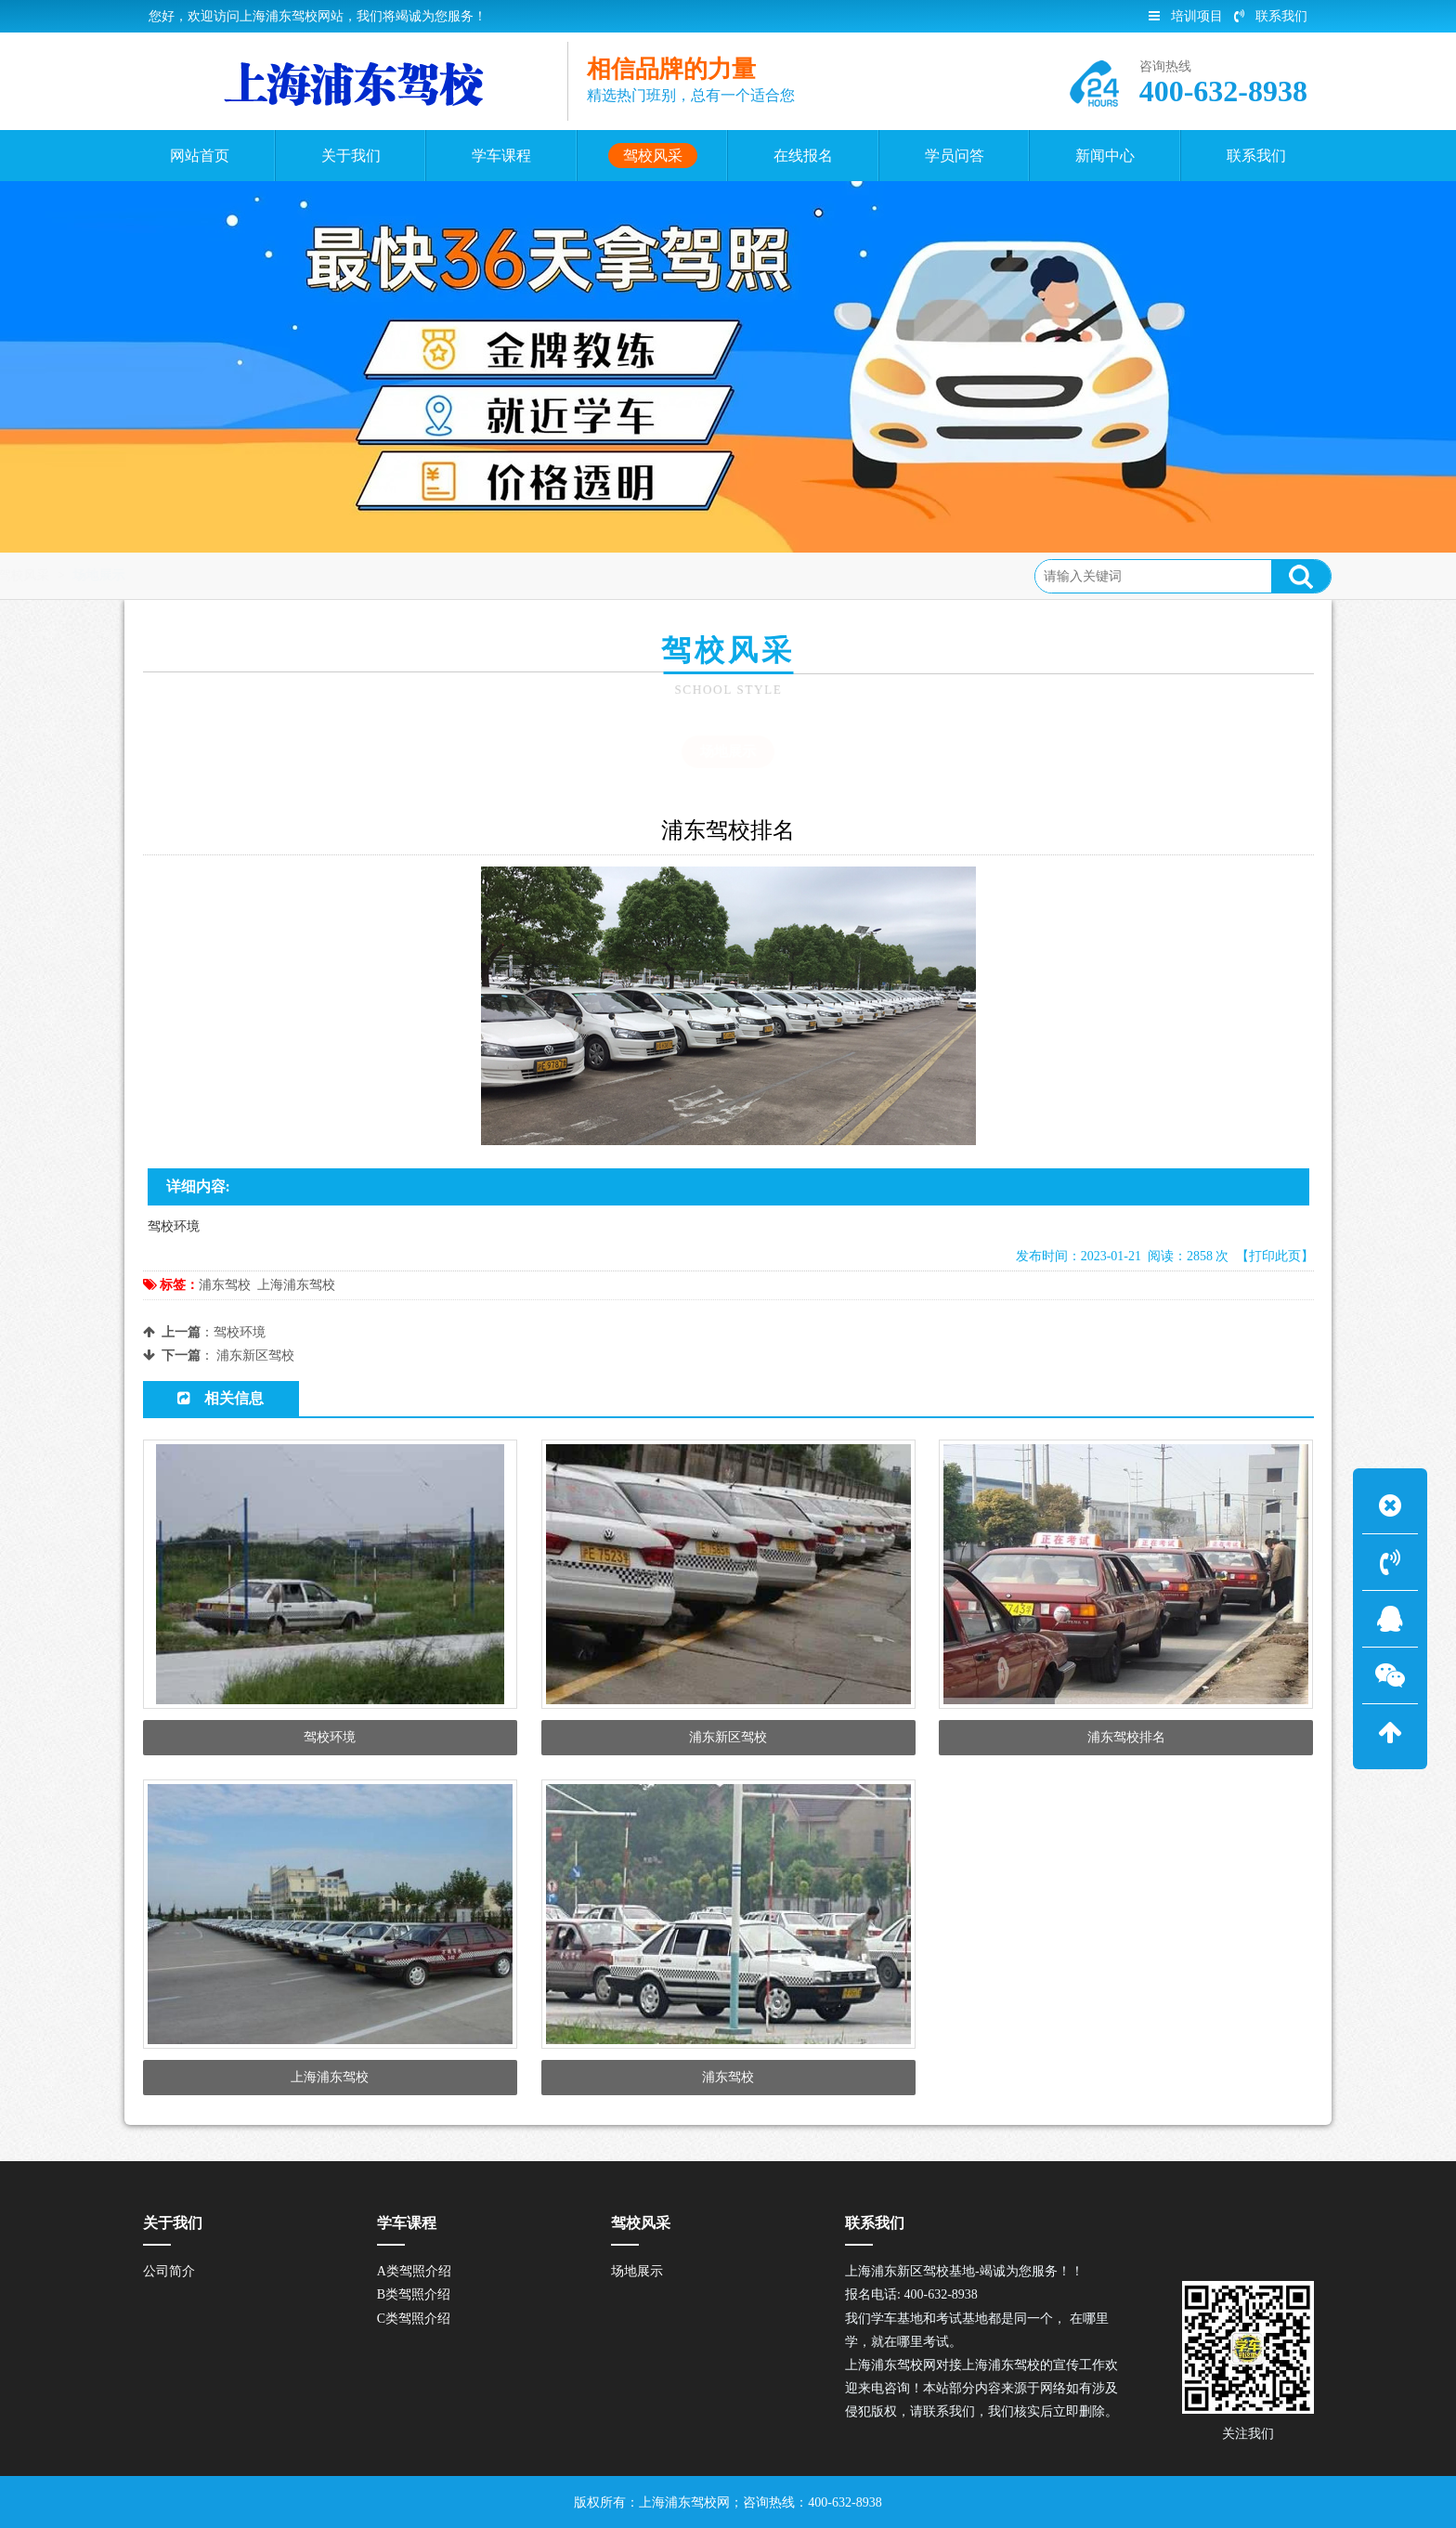 This screenshot has height=2528, width=1456. Describe the element at coordinates (413, 2294) in the screenshot. I see `B类驾照介绍` at that location.